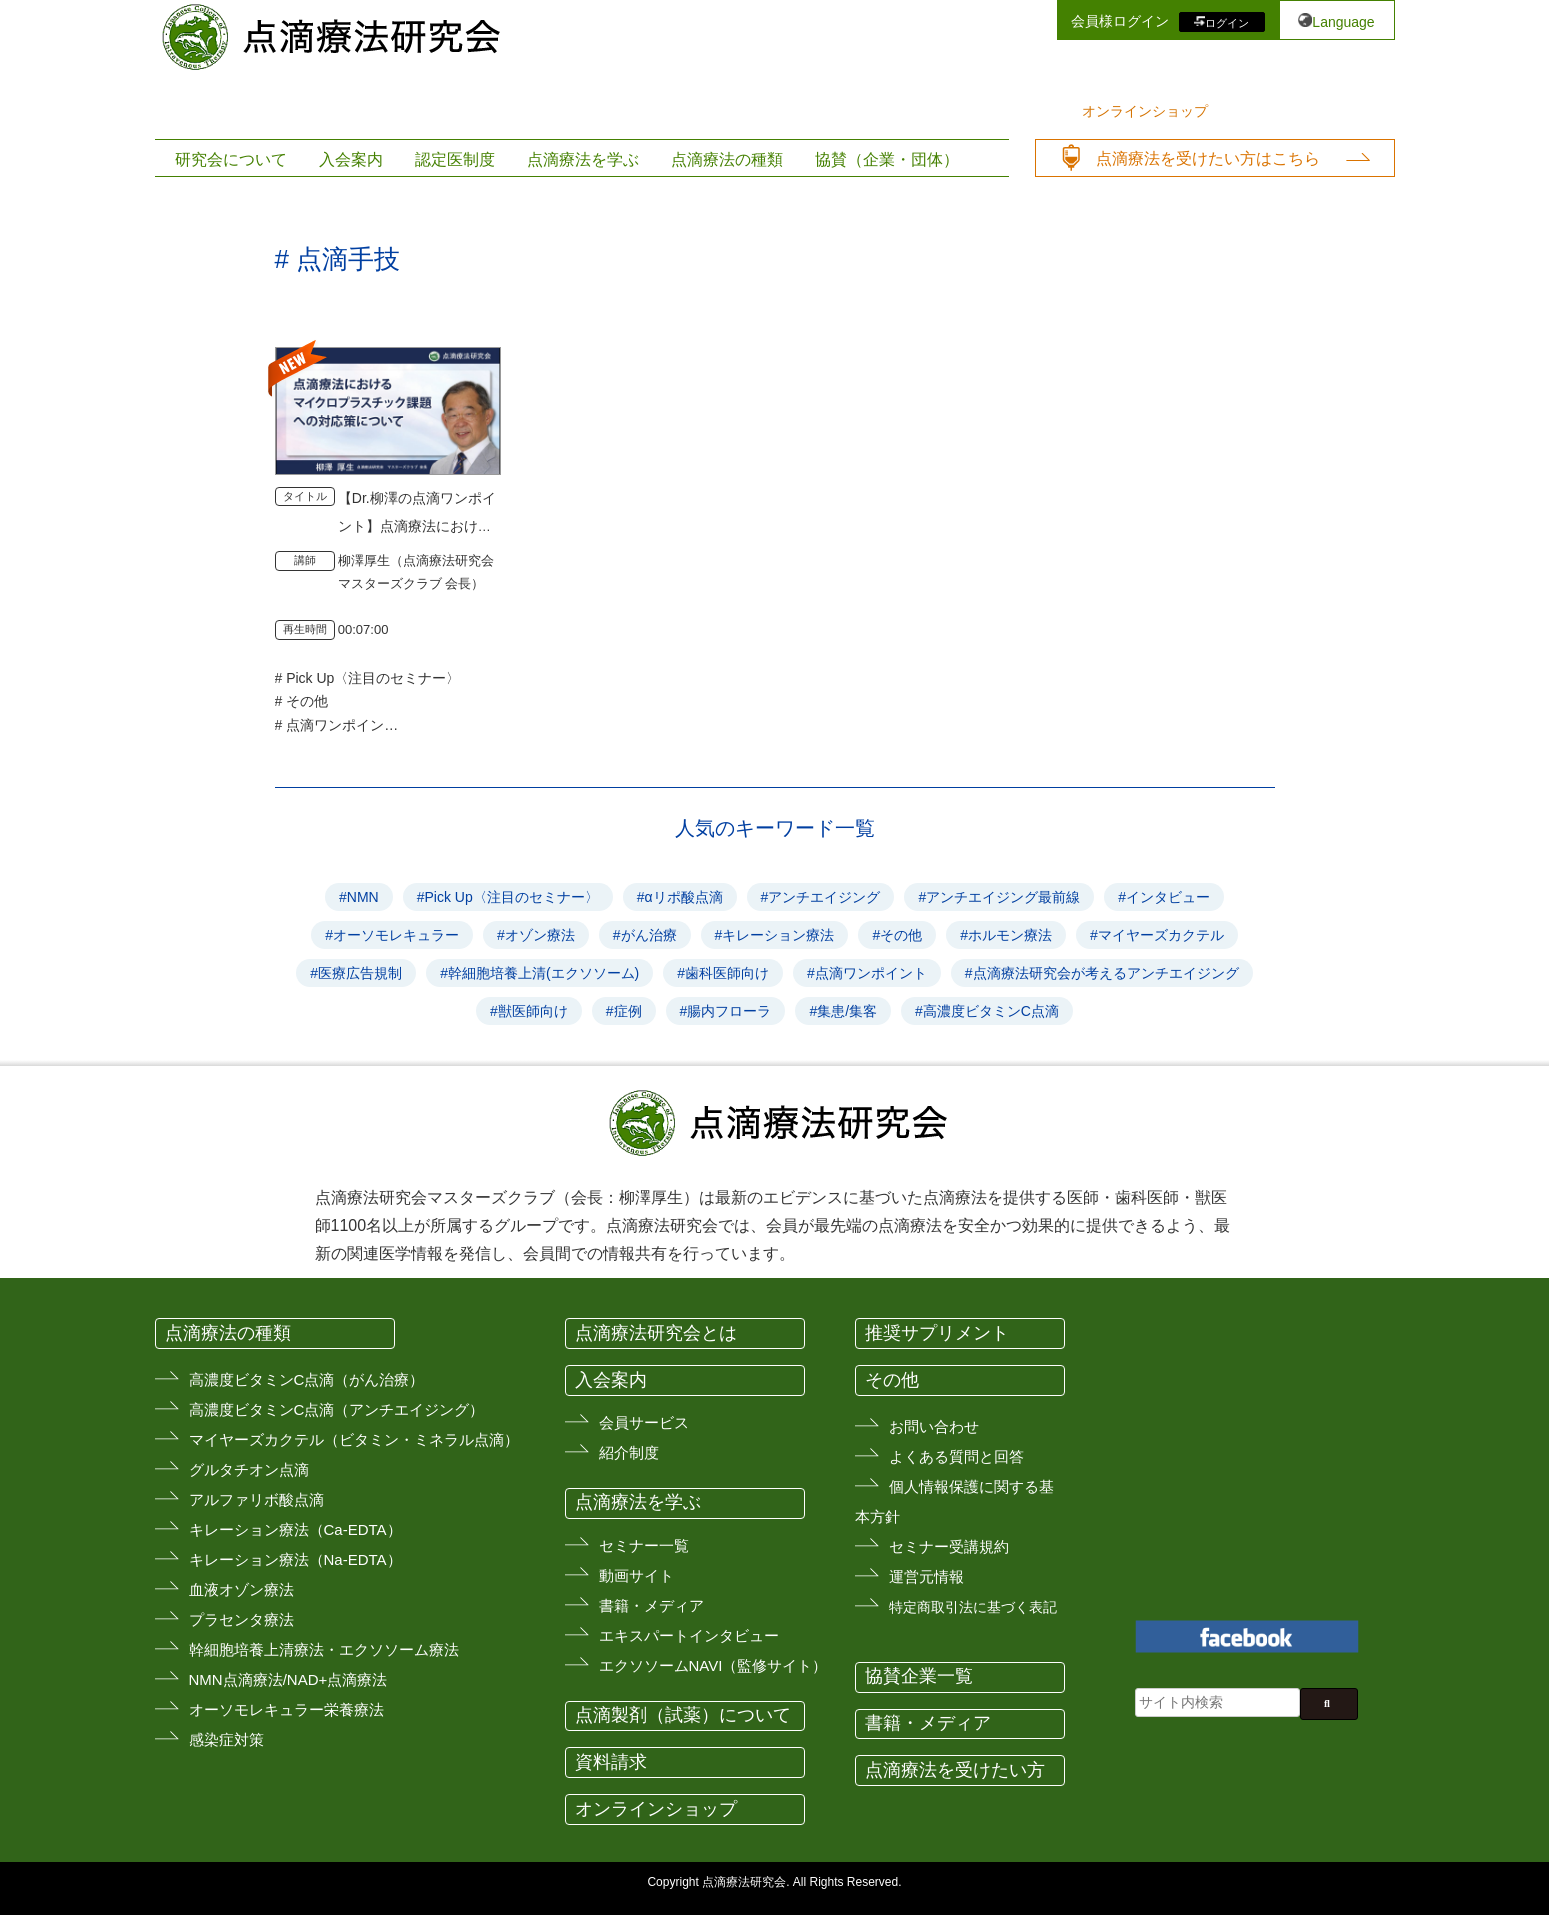  What do you see at coordinates (775, 935) in the screenshot?
I see `#キレーション療法` at bounding box center [775, 935].